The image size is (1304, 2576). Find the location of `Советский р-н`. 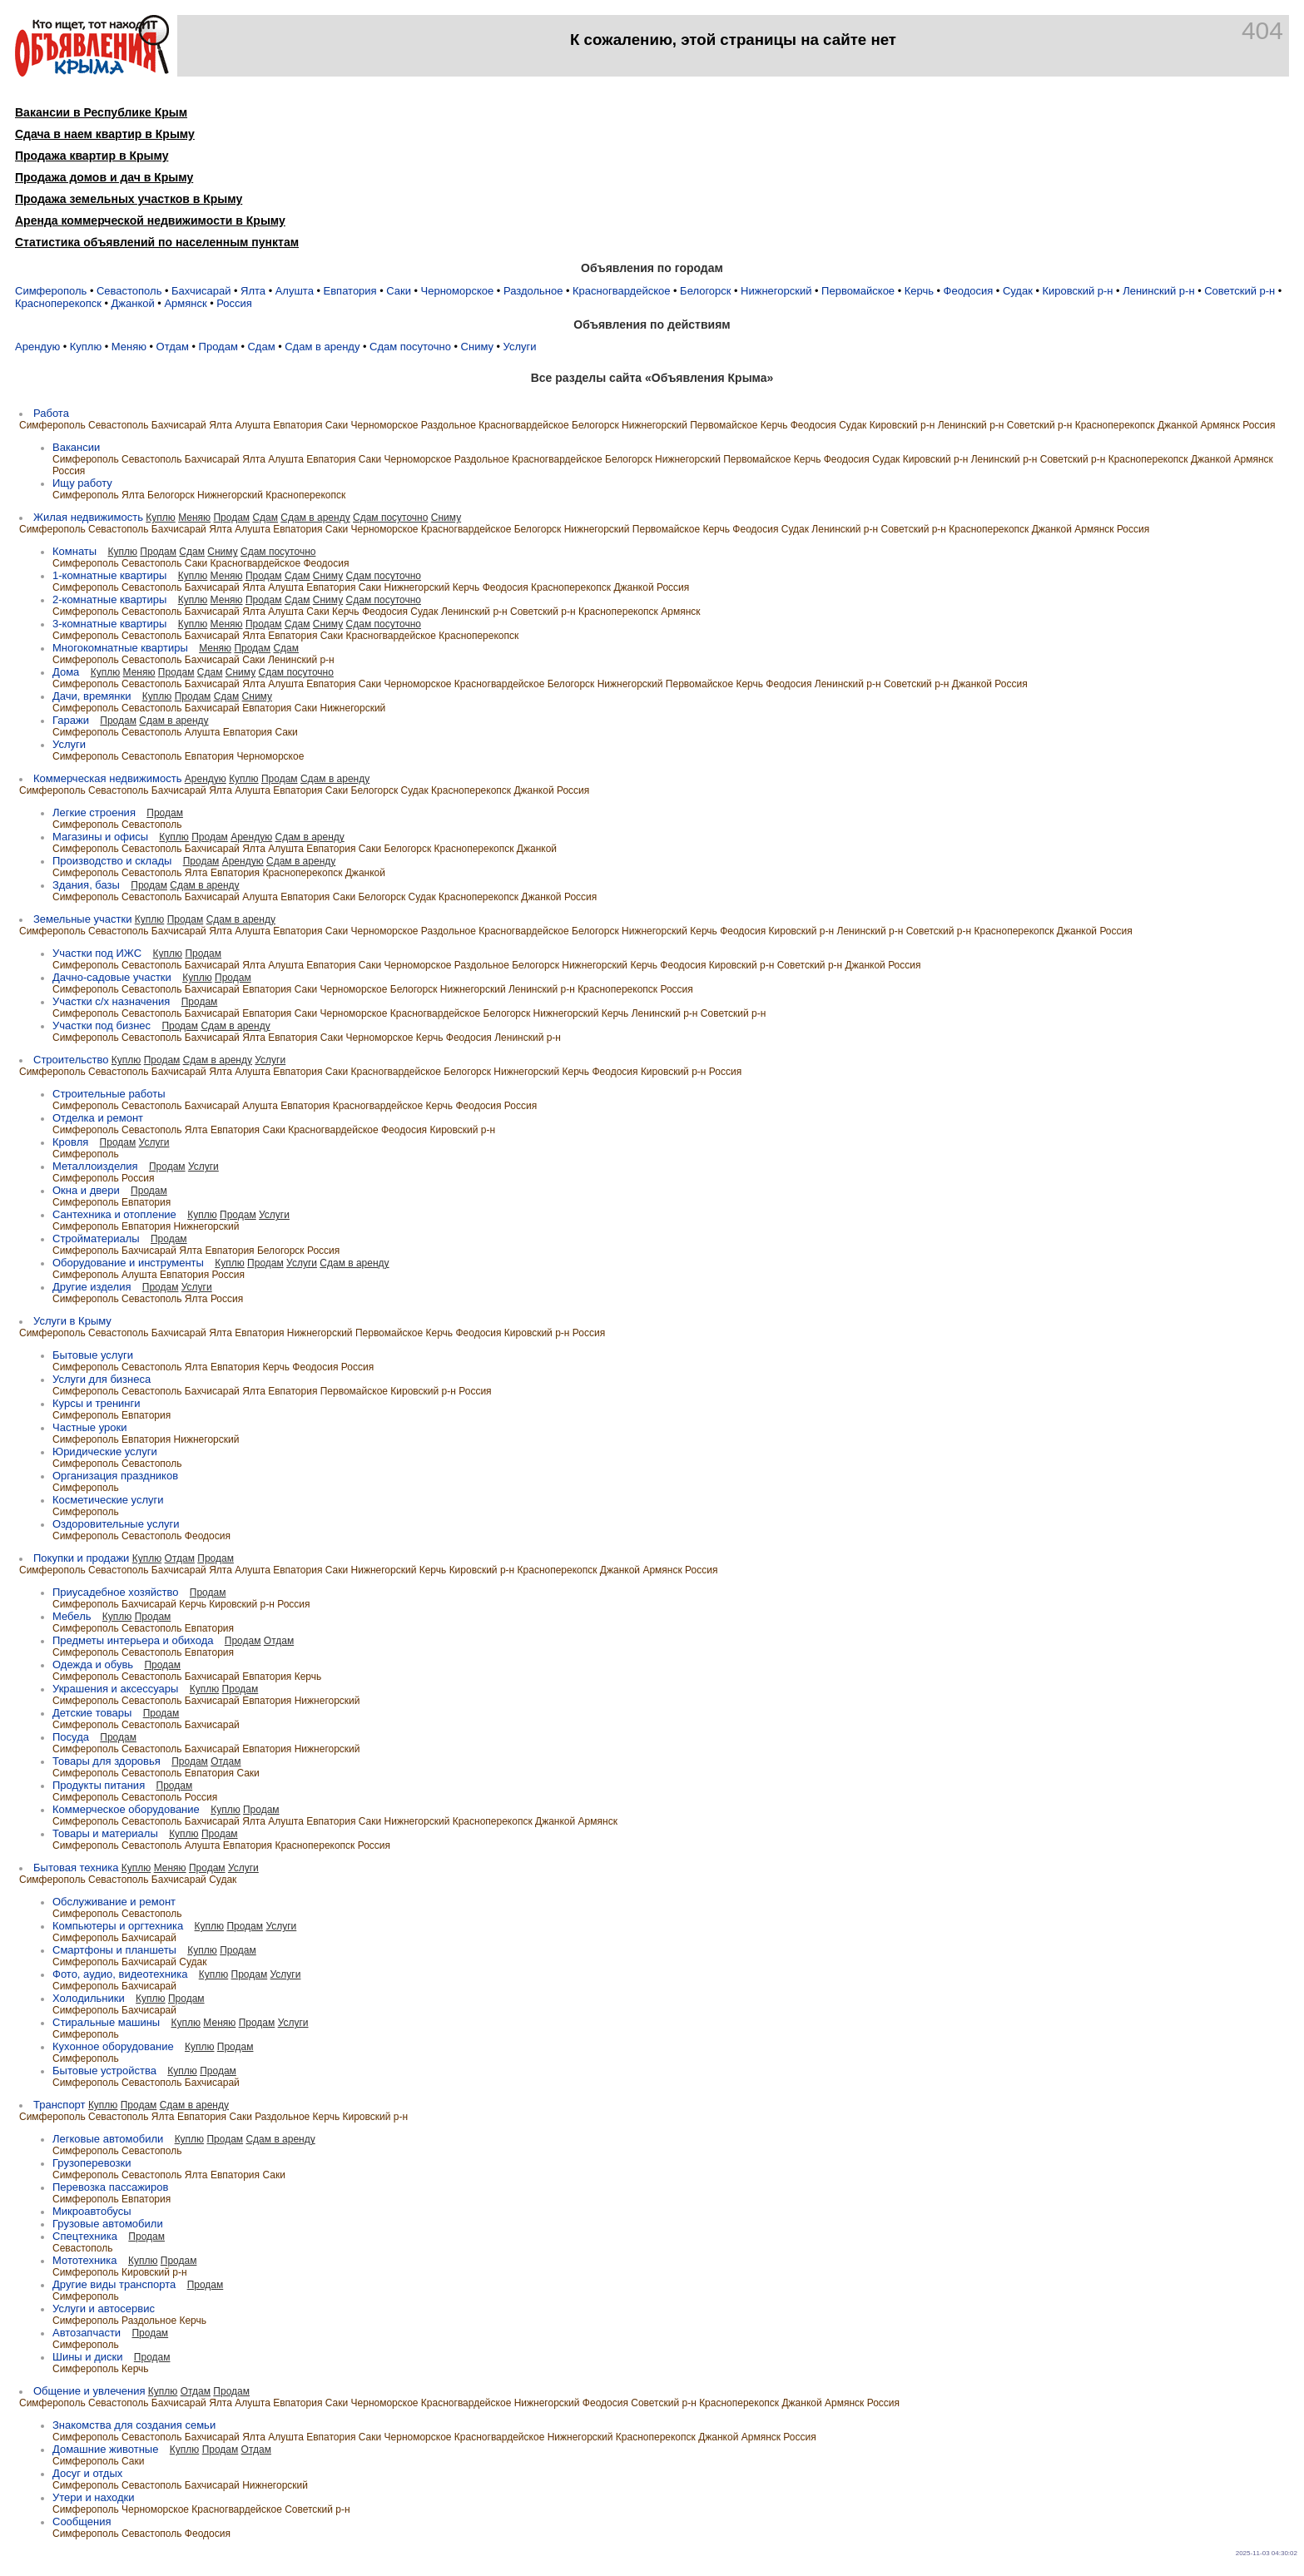

Советский р-н is located at coordinates (1239, 291).